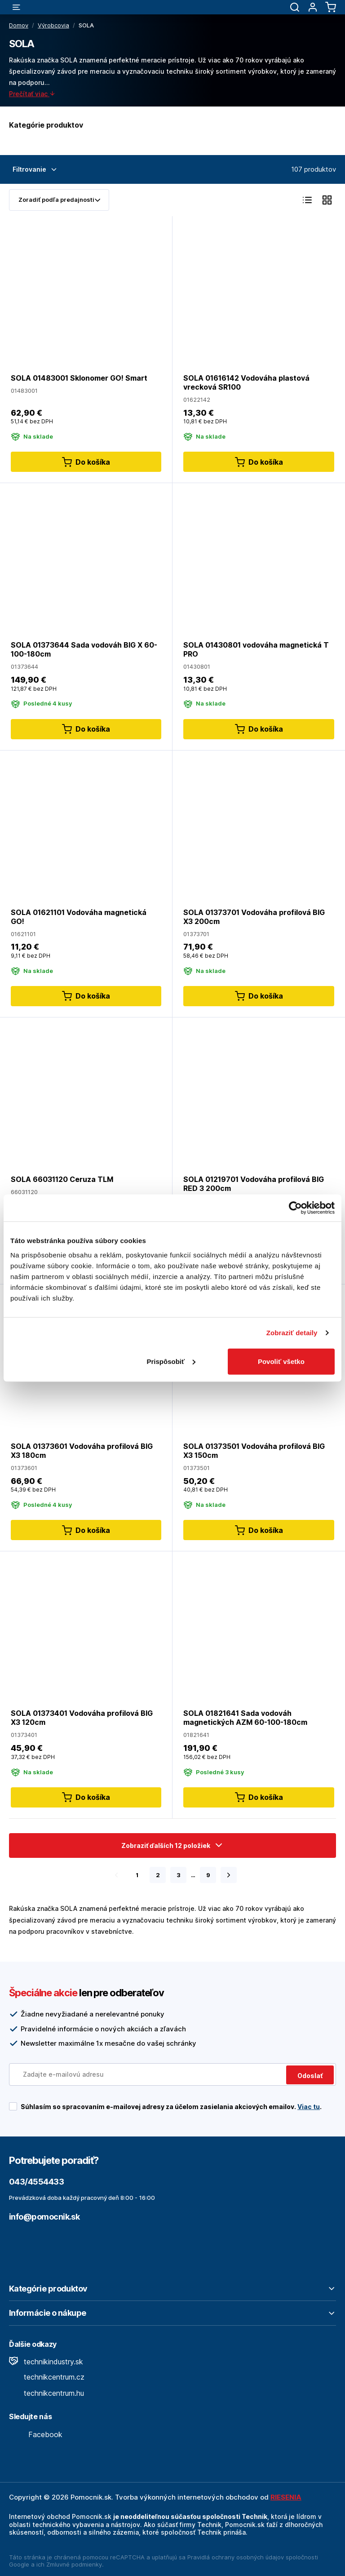  What do you see at coordinates (84, 649) in the screenshot?
I see `SOLA 01373644 Sada vodováh BIG X 60-100-180cm` at bounding box center [84, 649].